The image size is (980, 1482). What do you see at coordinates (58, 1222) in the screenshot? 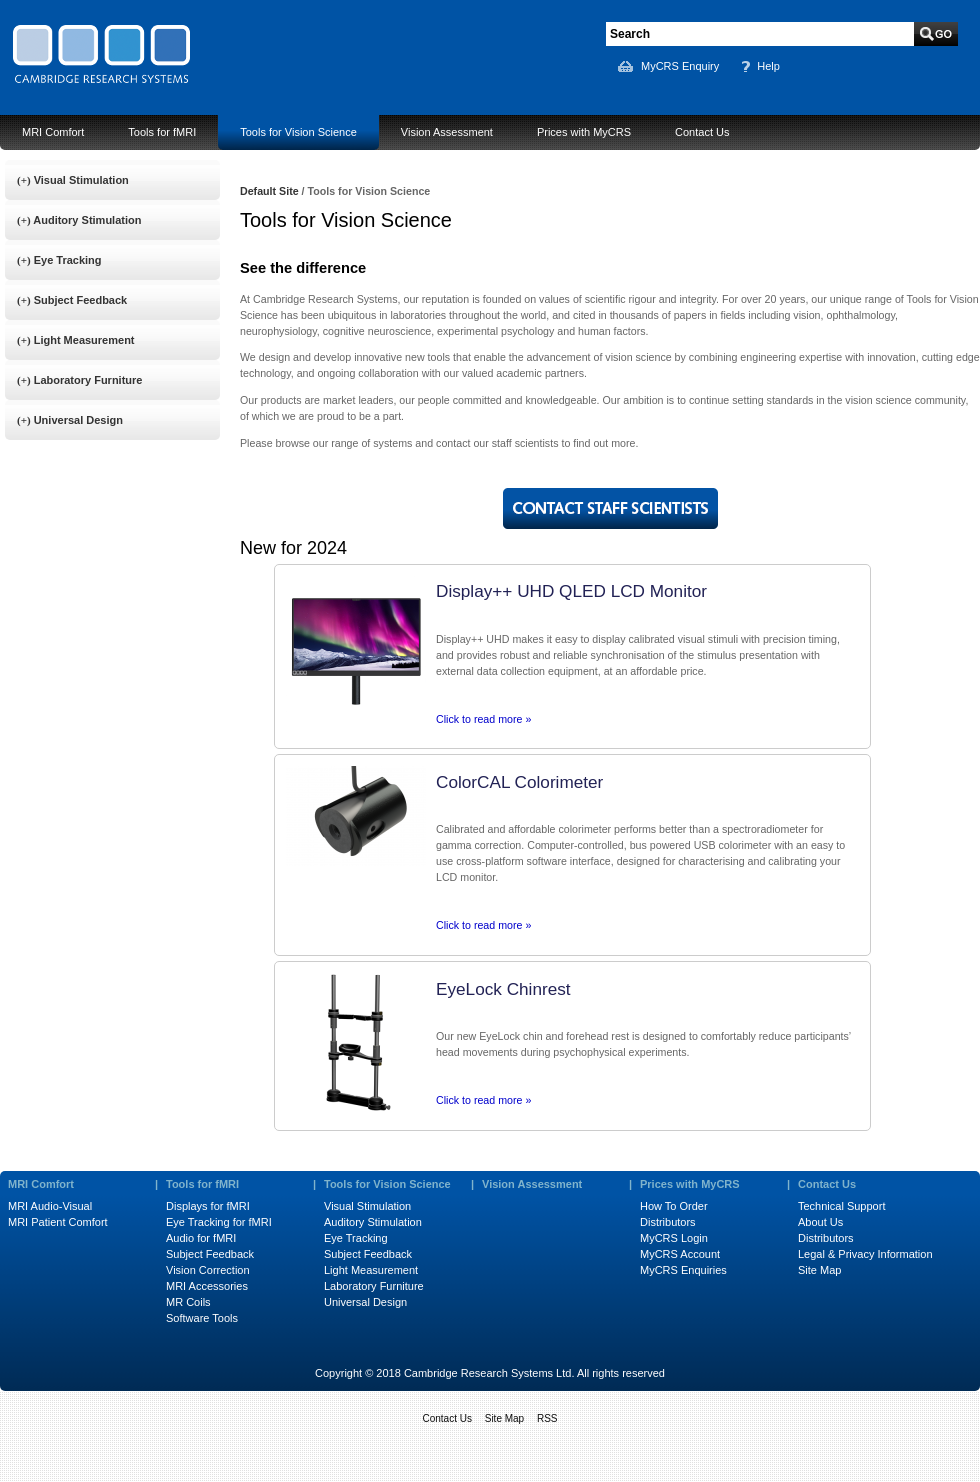
I see `MRI Patient Comfort` at bounding box center [58, 1222].